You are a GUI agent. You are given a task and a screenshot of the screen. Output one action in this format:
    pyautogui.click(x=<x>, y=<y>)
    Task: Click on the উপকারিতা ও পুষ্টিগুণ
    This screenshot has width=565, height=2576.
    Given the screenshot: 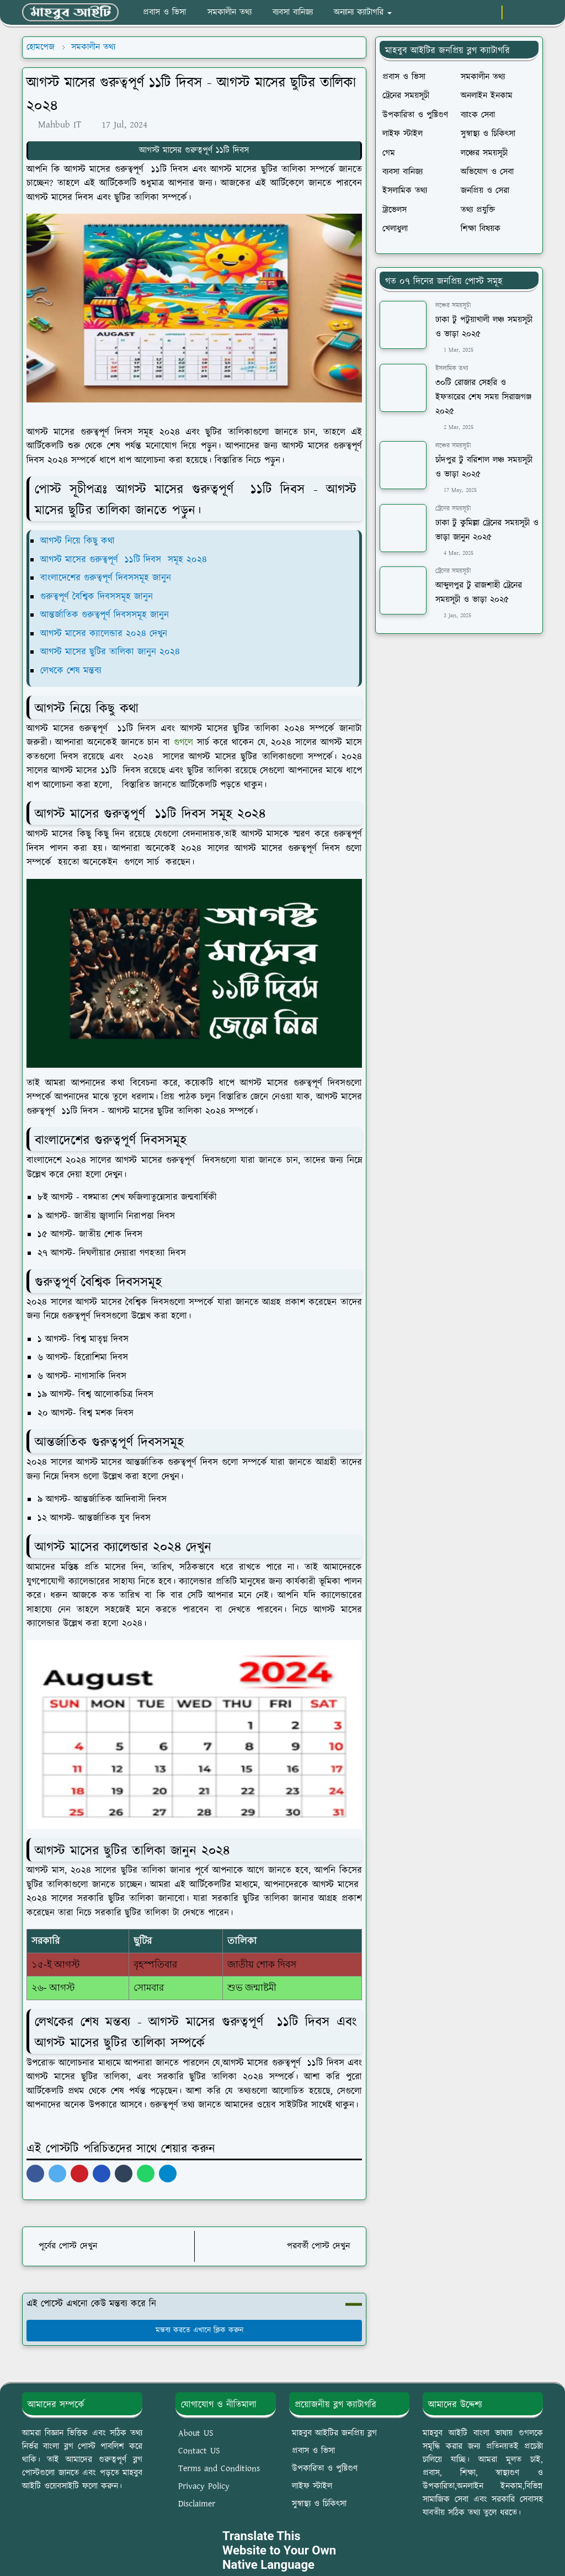 What is the action you would take?
    pyautogui.click(x=325, y=2468)
    